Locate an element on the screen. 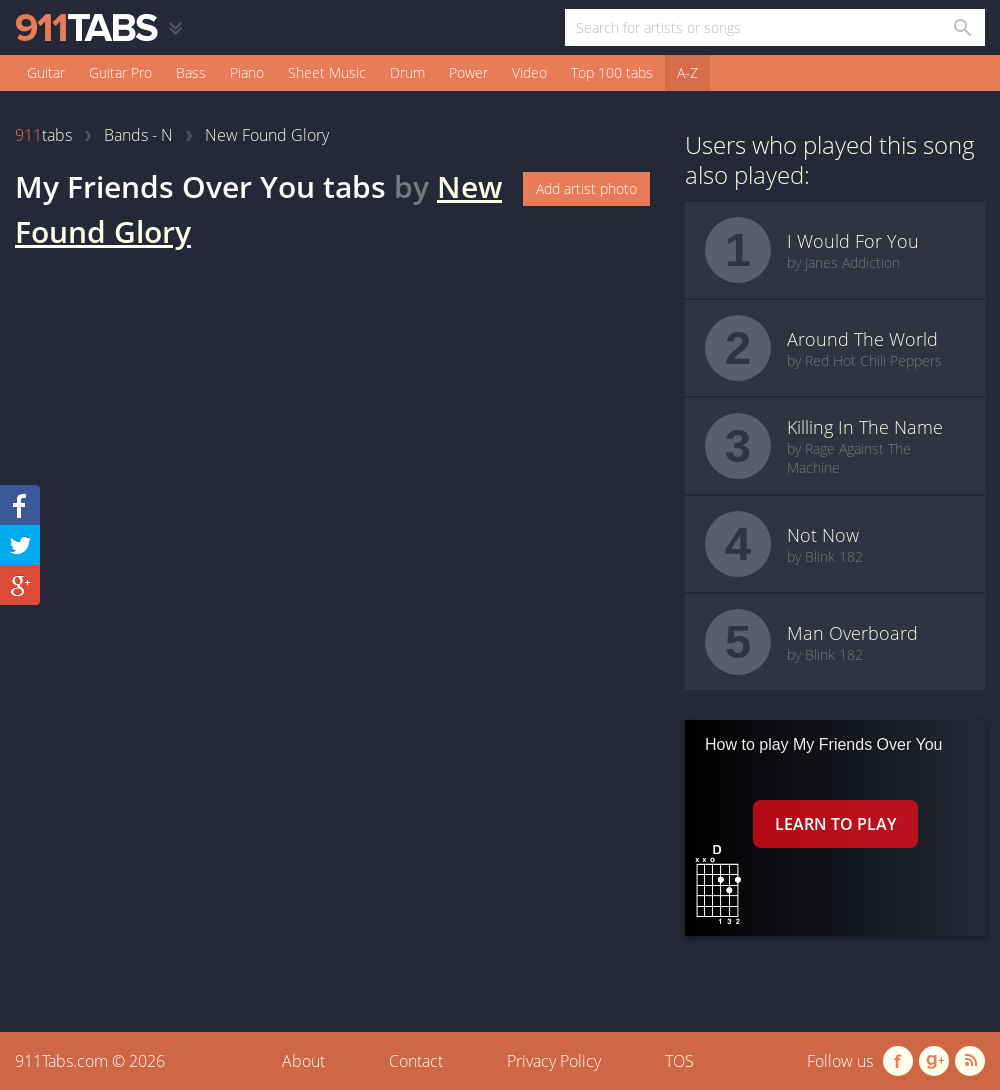 The width and height of the screenshot is (1000, 1090). Contact is located at coordinates (416, 1061).